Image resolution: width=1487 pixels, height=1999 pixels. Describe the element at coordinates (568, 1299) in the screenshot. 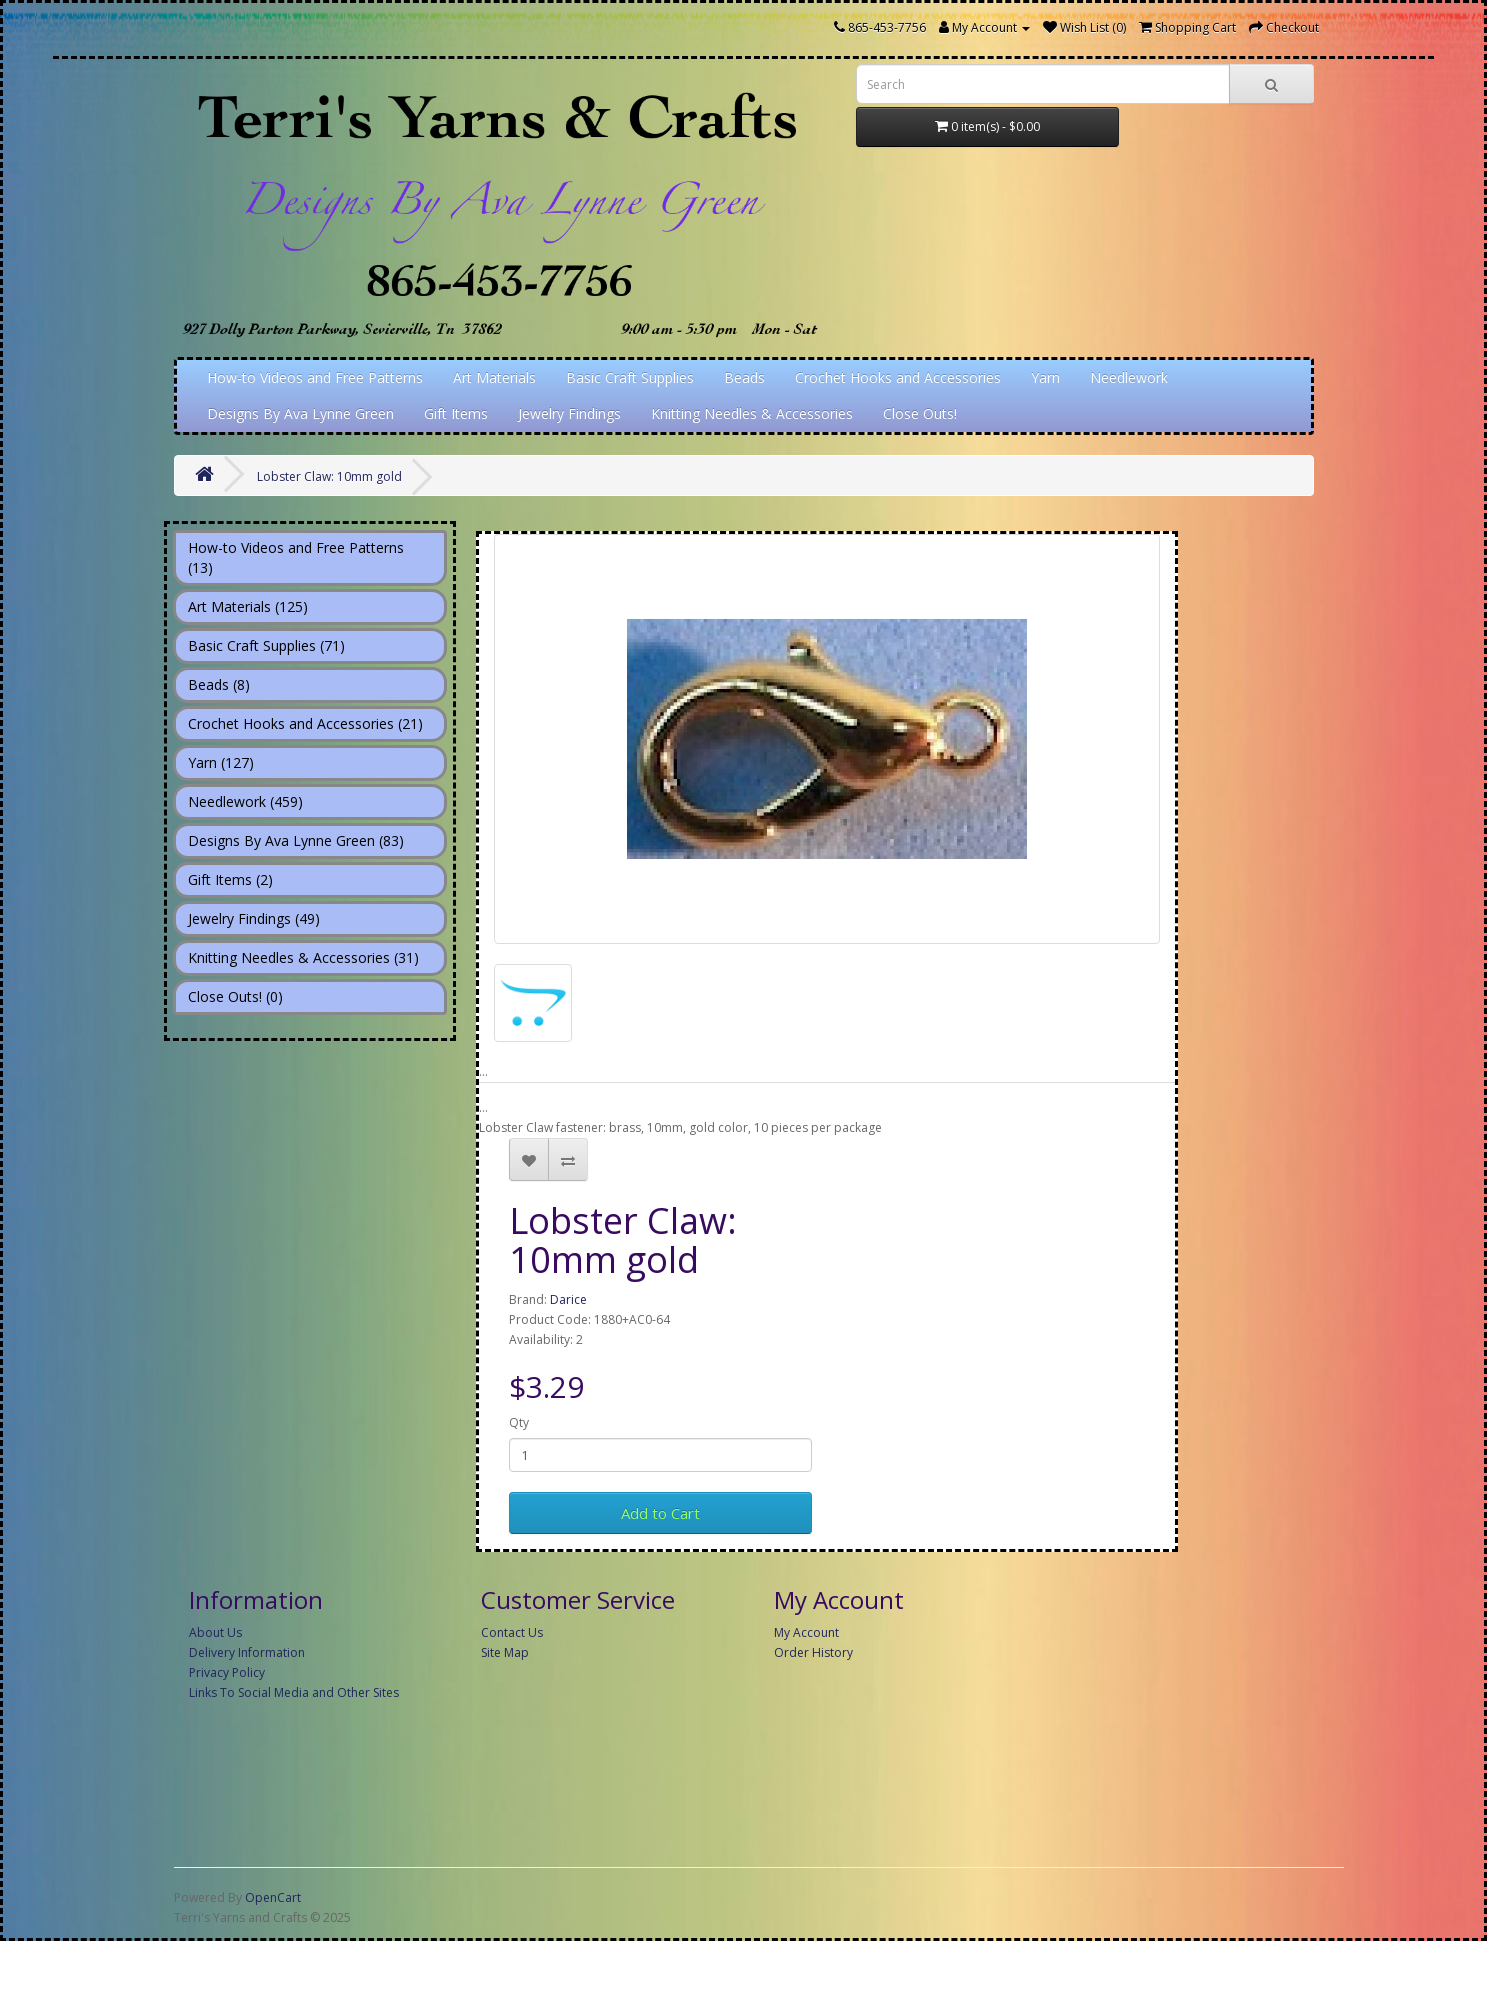

I see `Darice` at that location.